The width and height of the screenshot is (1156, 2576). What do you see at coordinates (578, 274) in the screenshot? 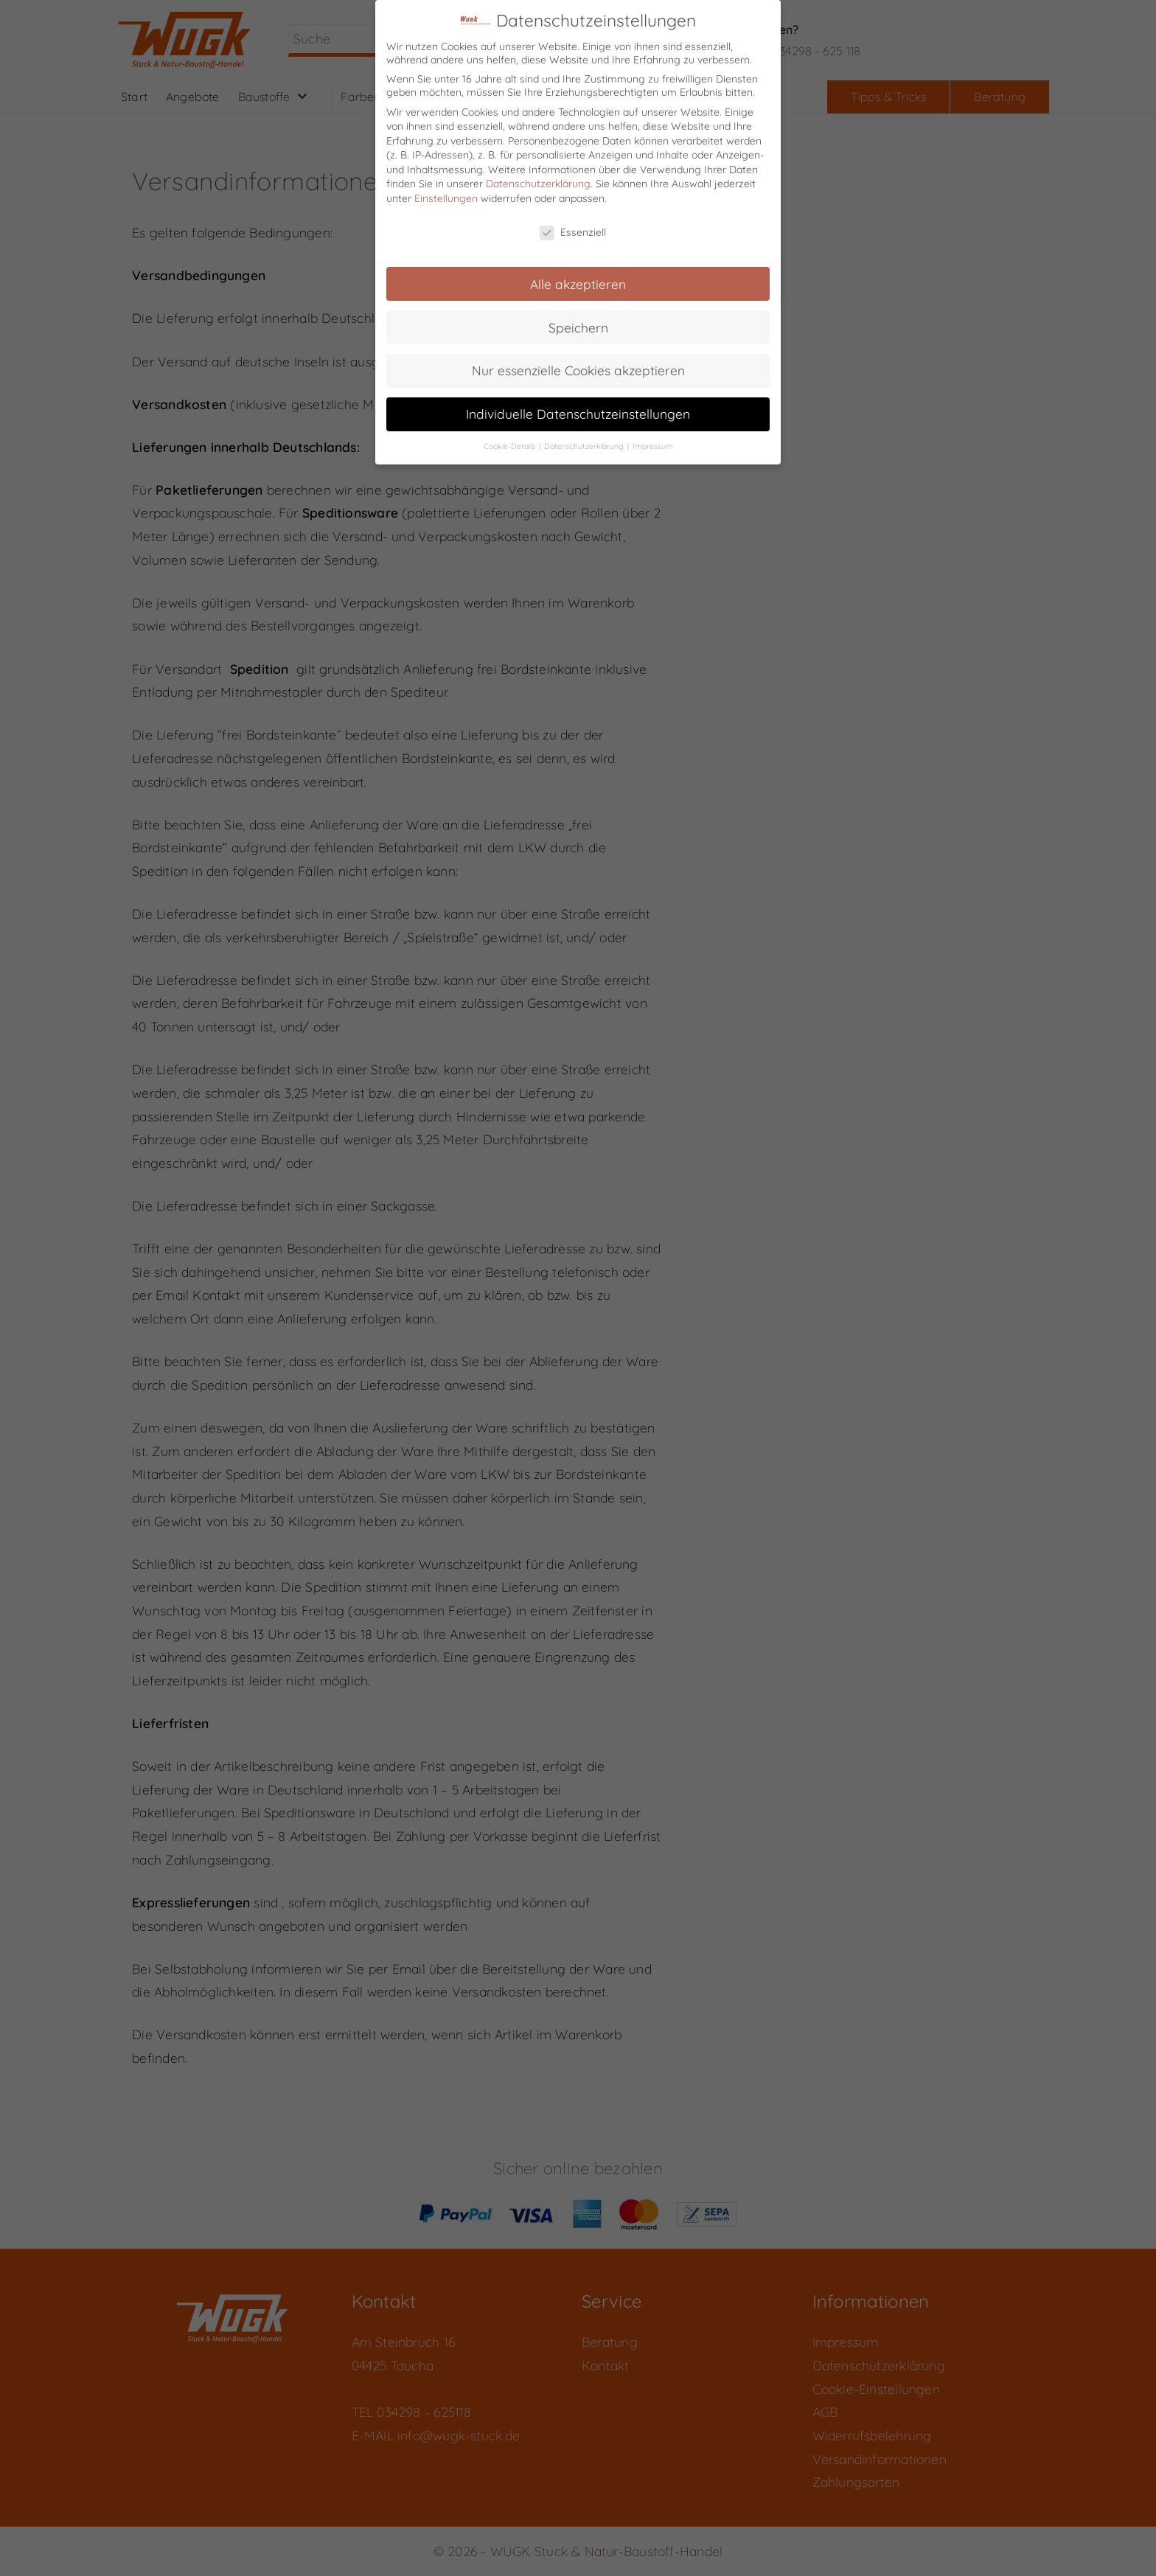
I see `Alle akzeptieren [button]` at bounding box center [578, 274].